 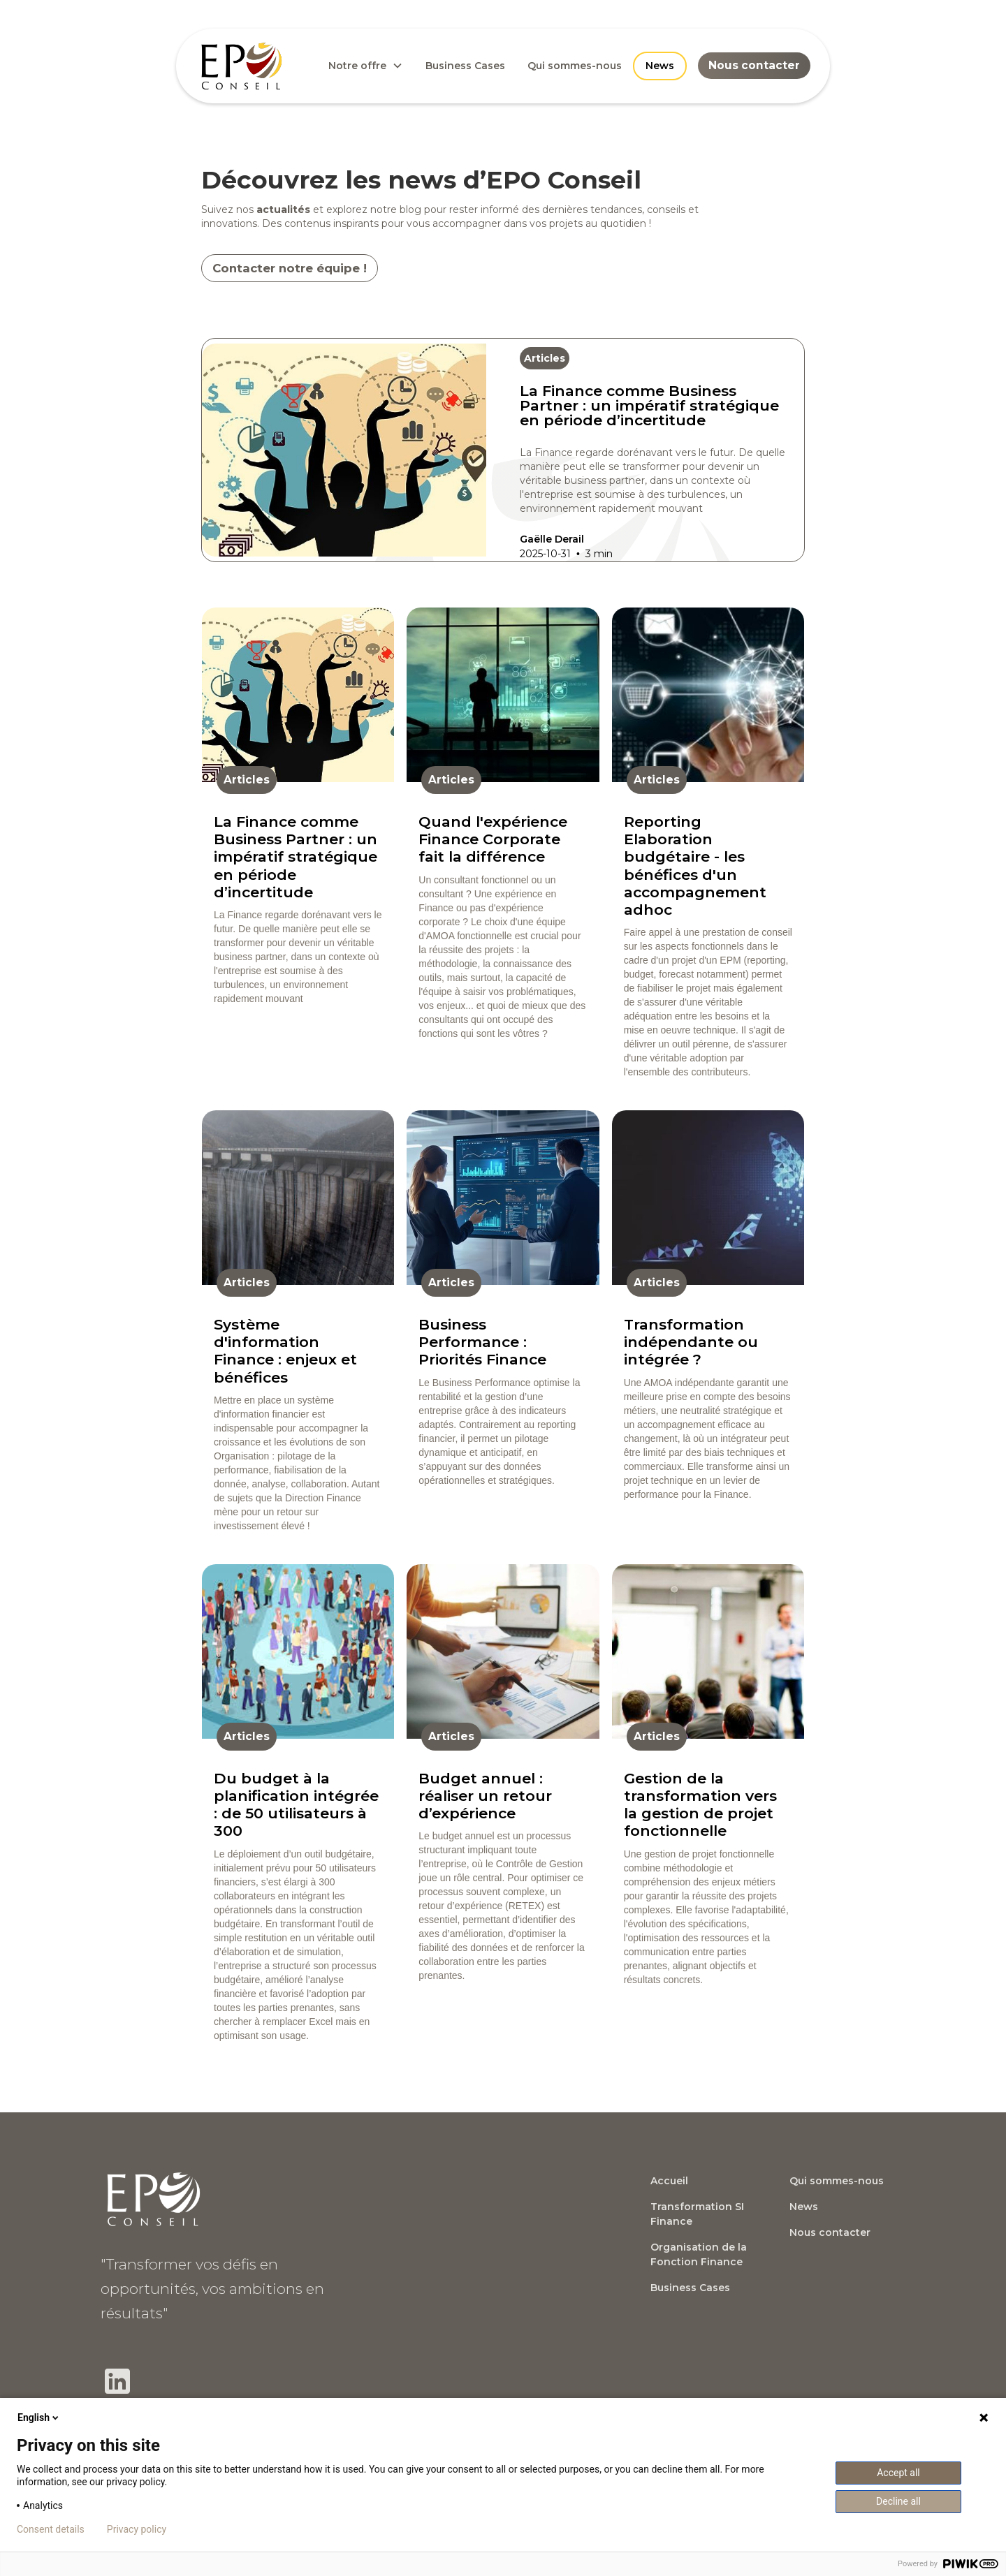 I want to click on Accept all, so click(x=898, y=2472).